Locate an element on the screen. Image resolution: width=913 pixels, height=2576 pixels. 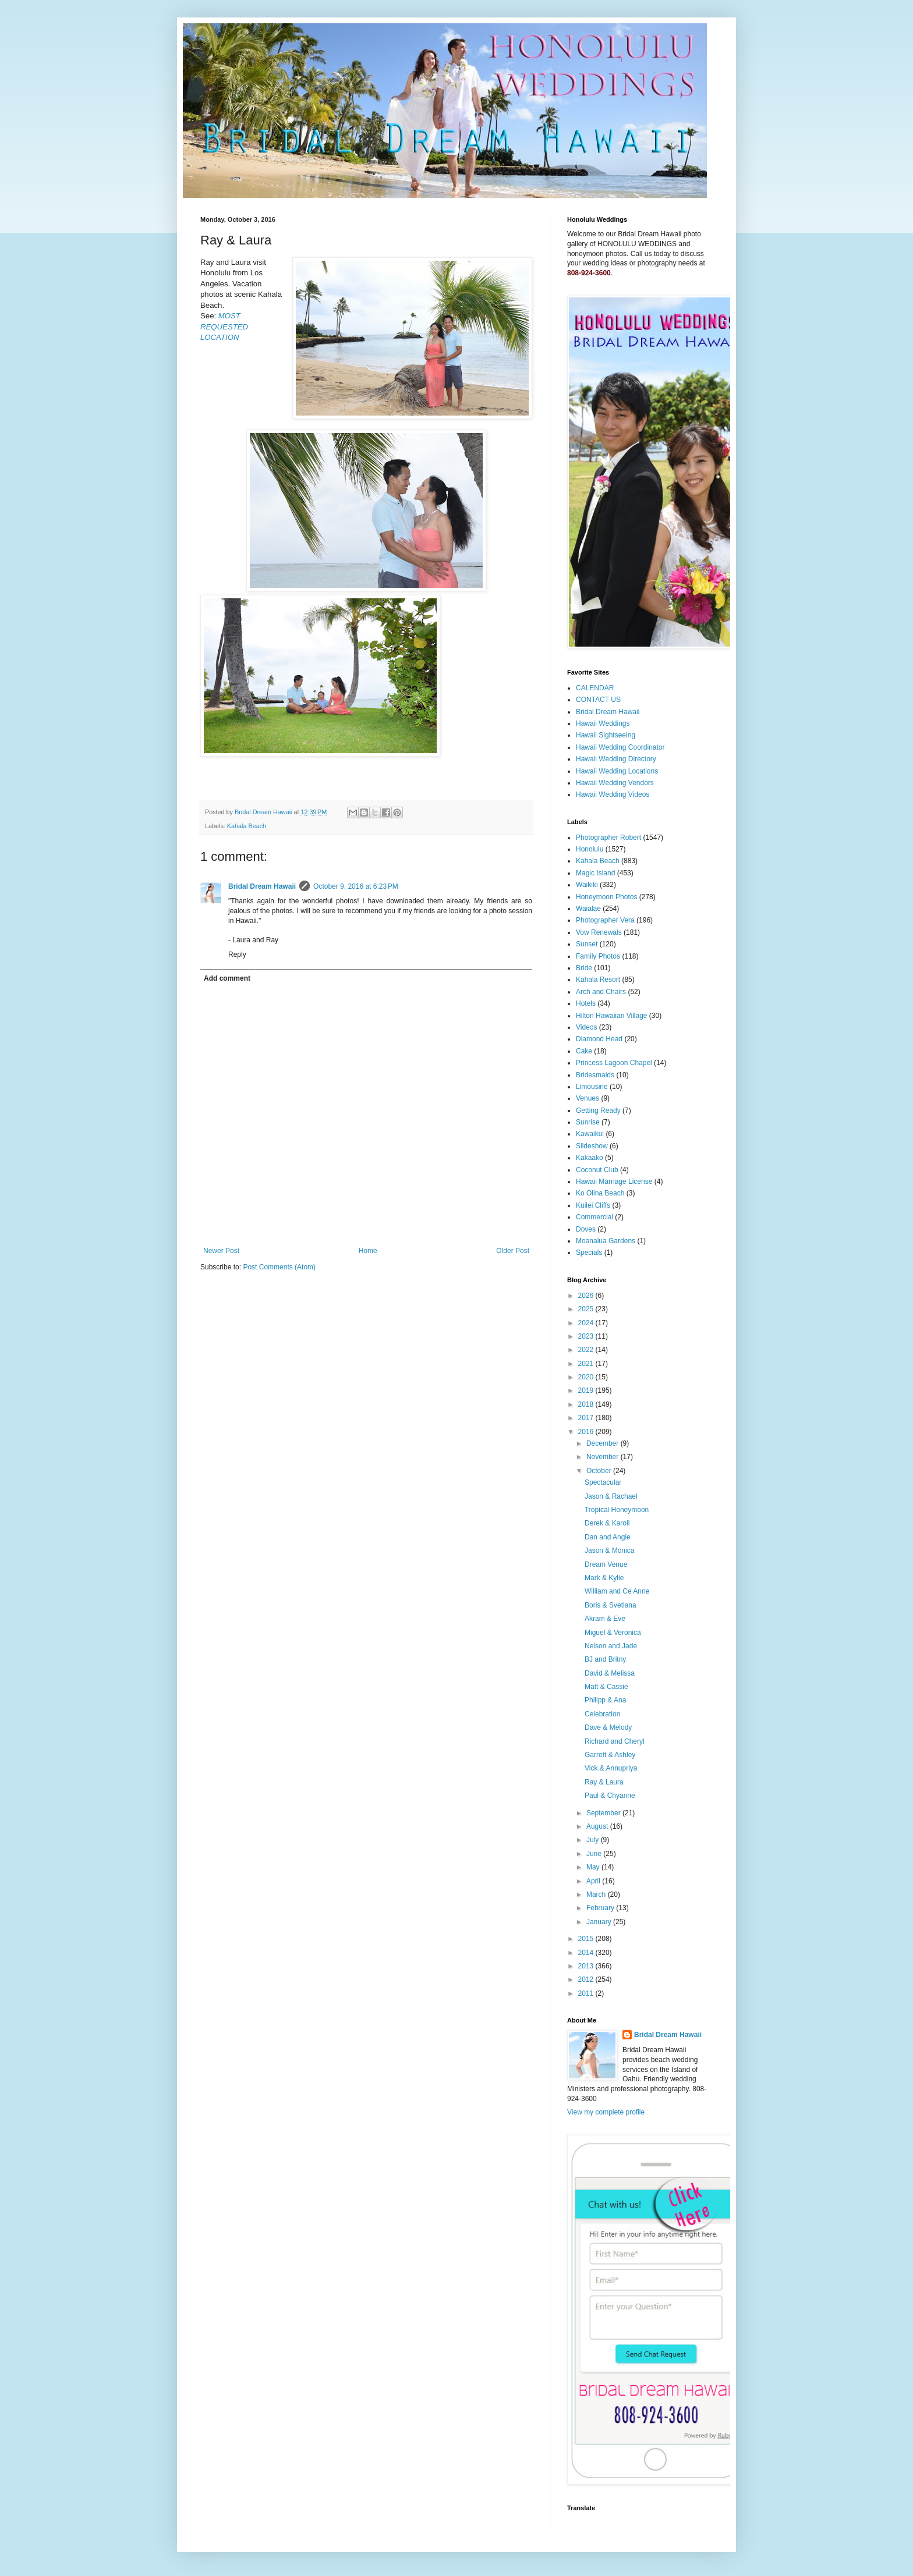
Matt & Cassie is located at coordinates (606, 1687).